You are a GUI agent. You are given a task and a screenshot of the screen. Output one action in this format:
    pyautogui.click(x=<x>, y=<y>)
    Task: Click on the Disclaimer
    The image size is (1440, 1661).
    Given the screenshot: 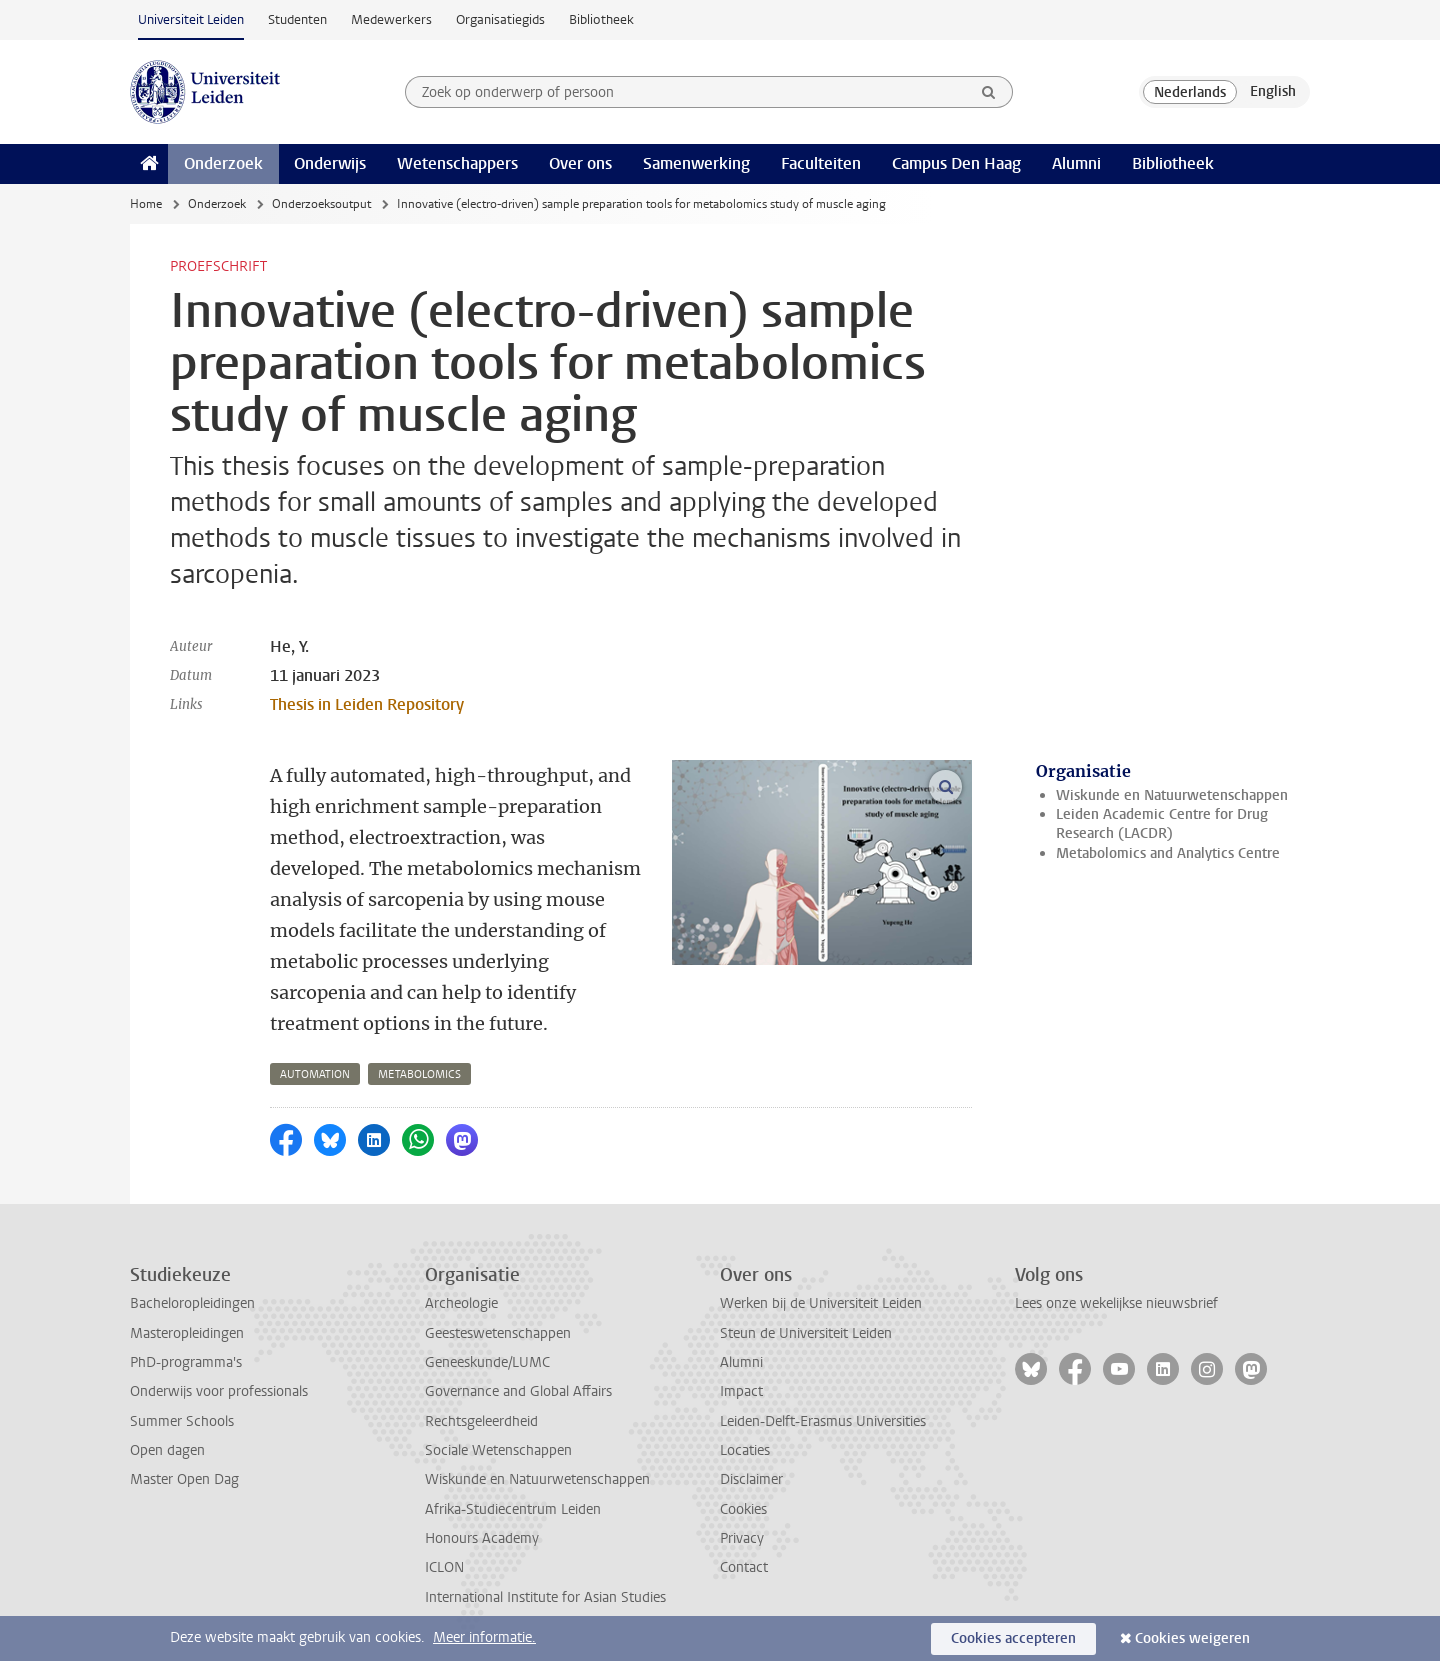 What is the action you would take?
    pyautogui.click(x=751, y=1479)
    